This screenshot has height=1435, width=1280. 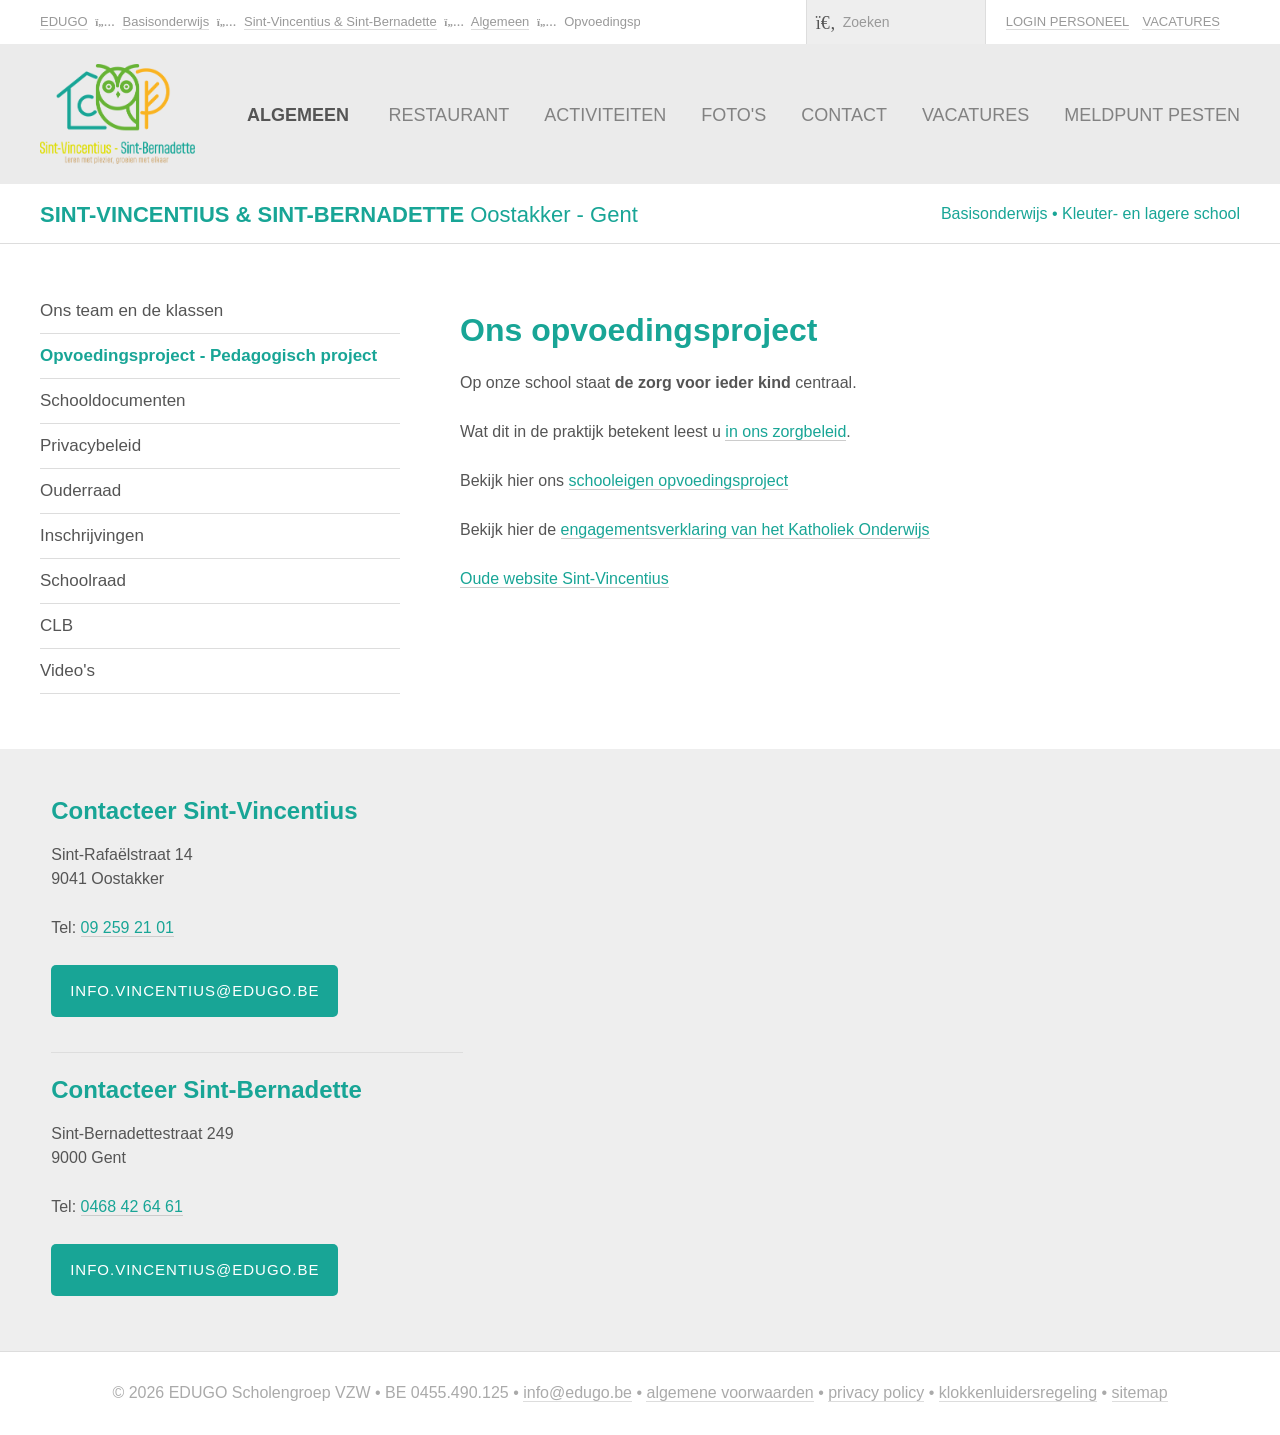 I want to click on Sitemap, so click(x=1140, y=1392).